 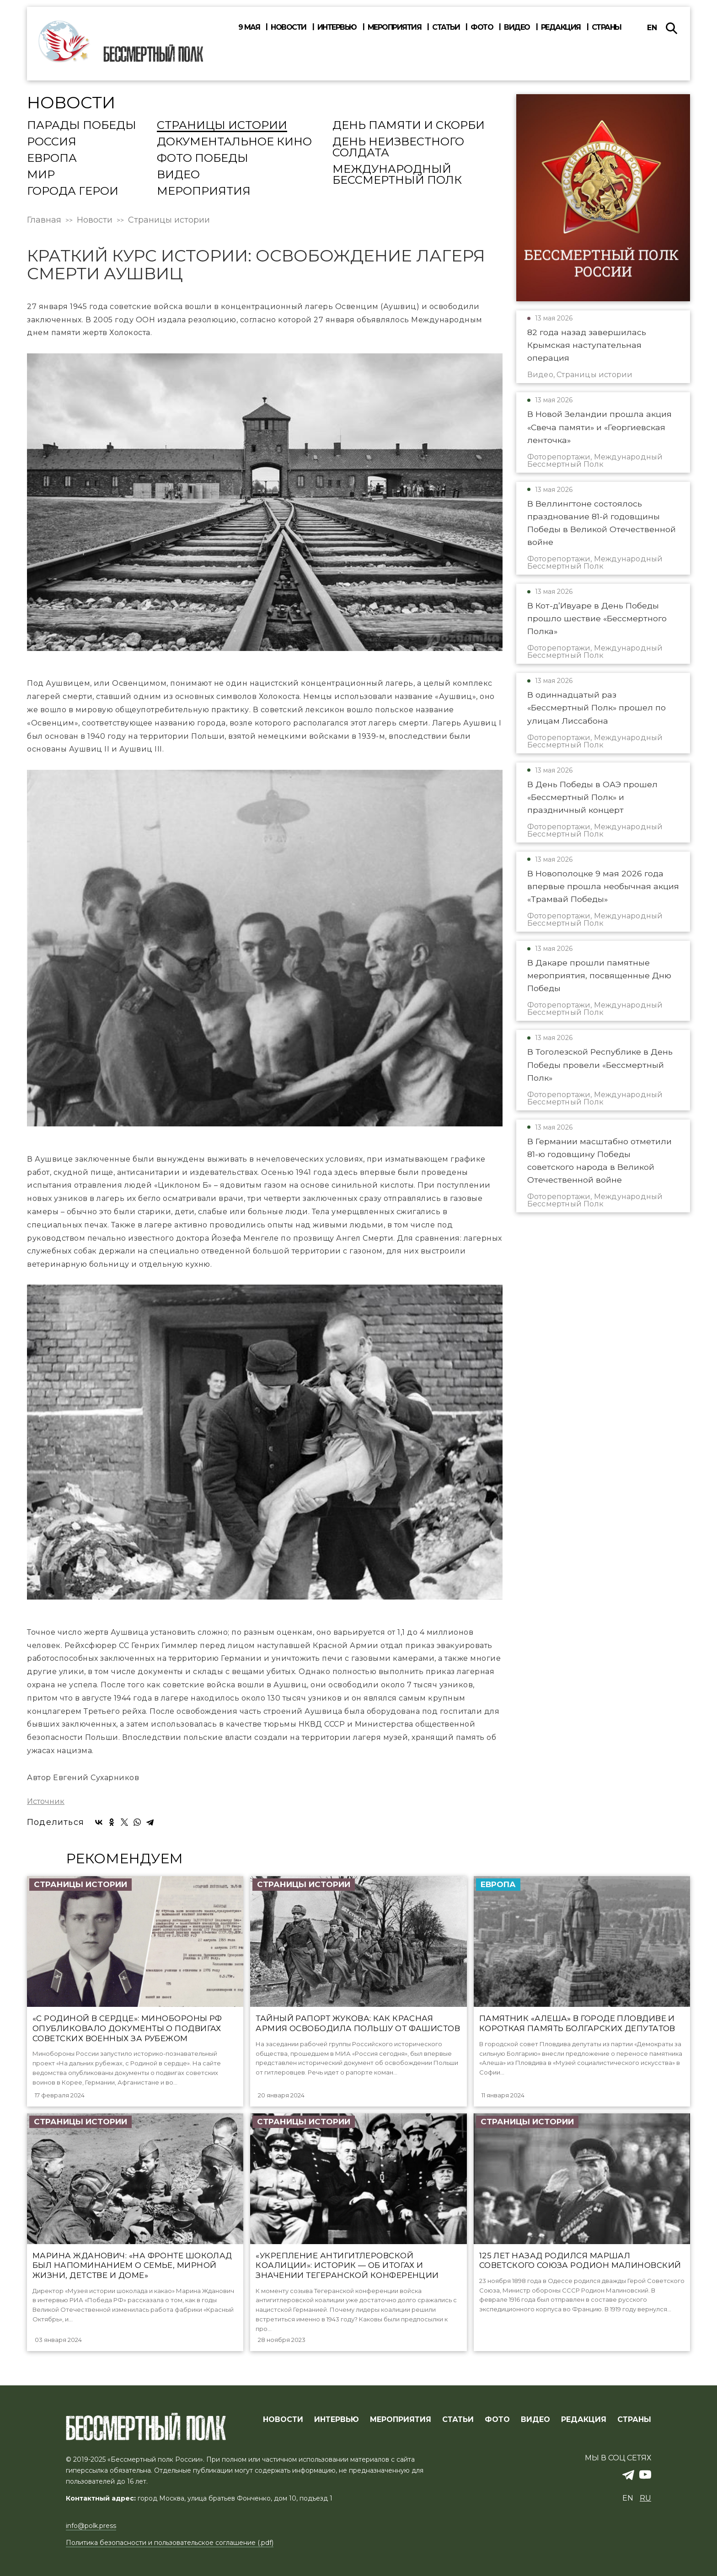 I want to click on СТРАНЫ, so click(x=634, y=2419).